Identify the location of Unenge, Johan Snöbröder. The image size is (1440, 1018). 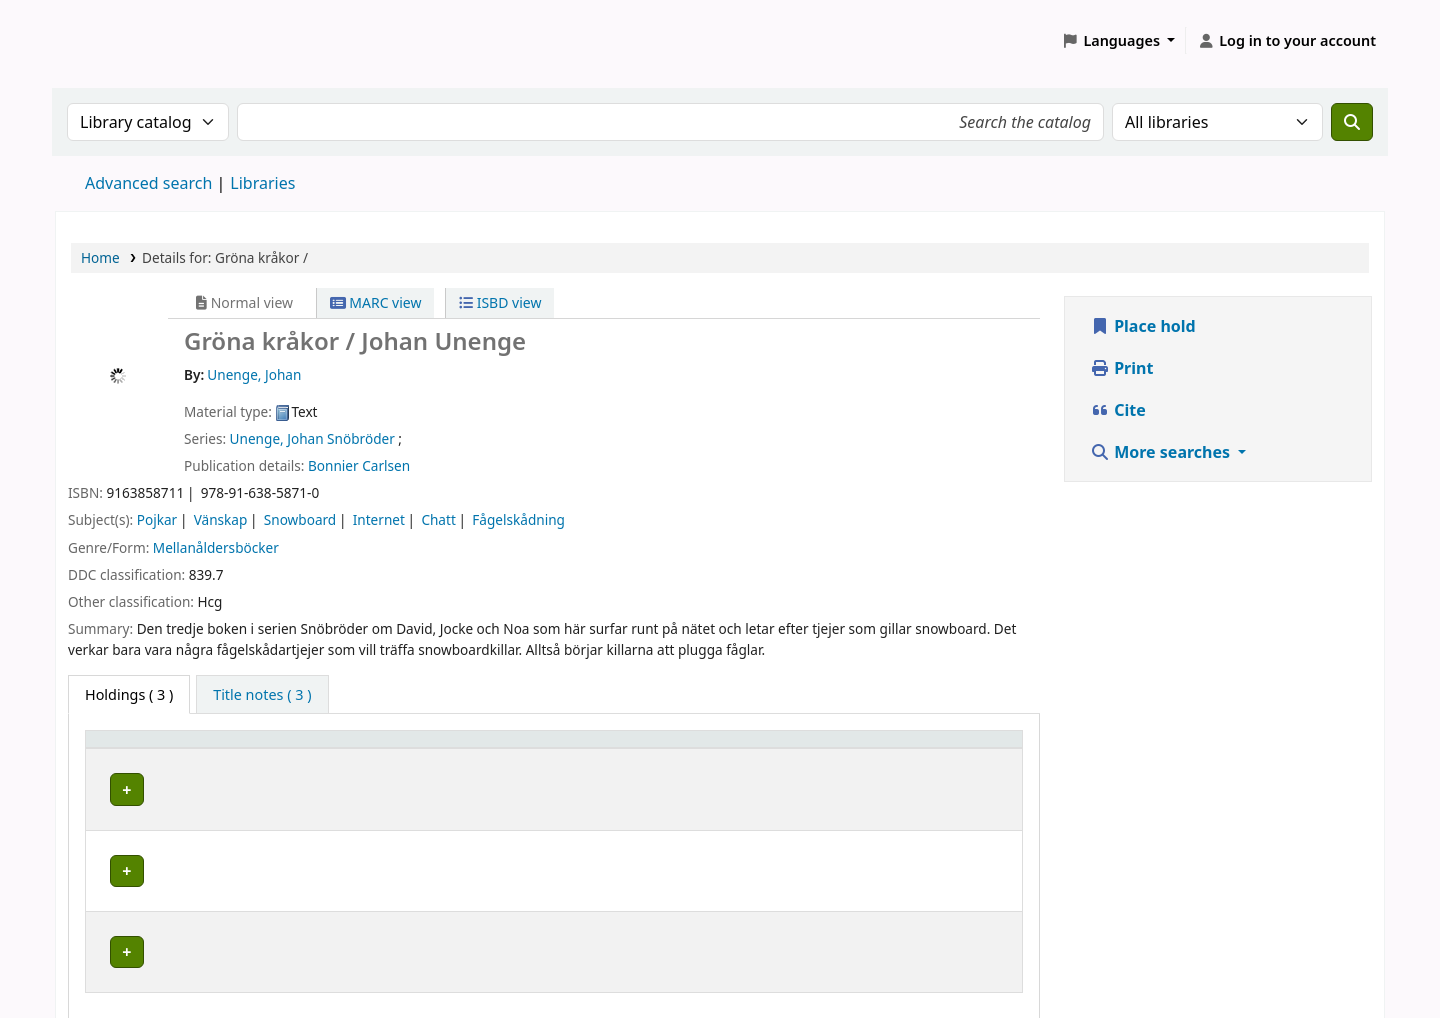
(312, 438).